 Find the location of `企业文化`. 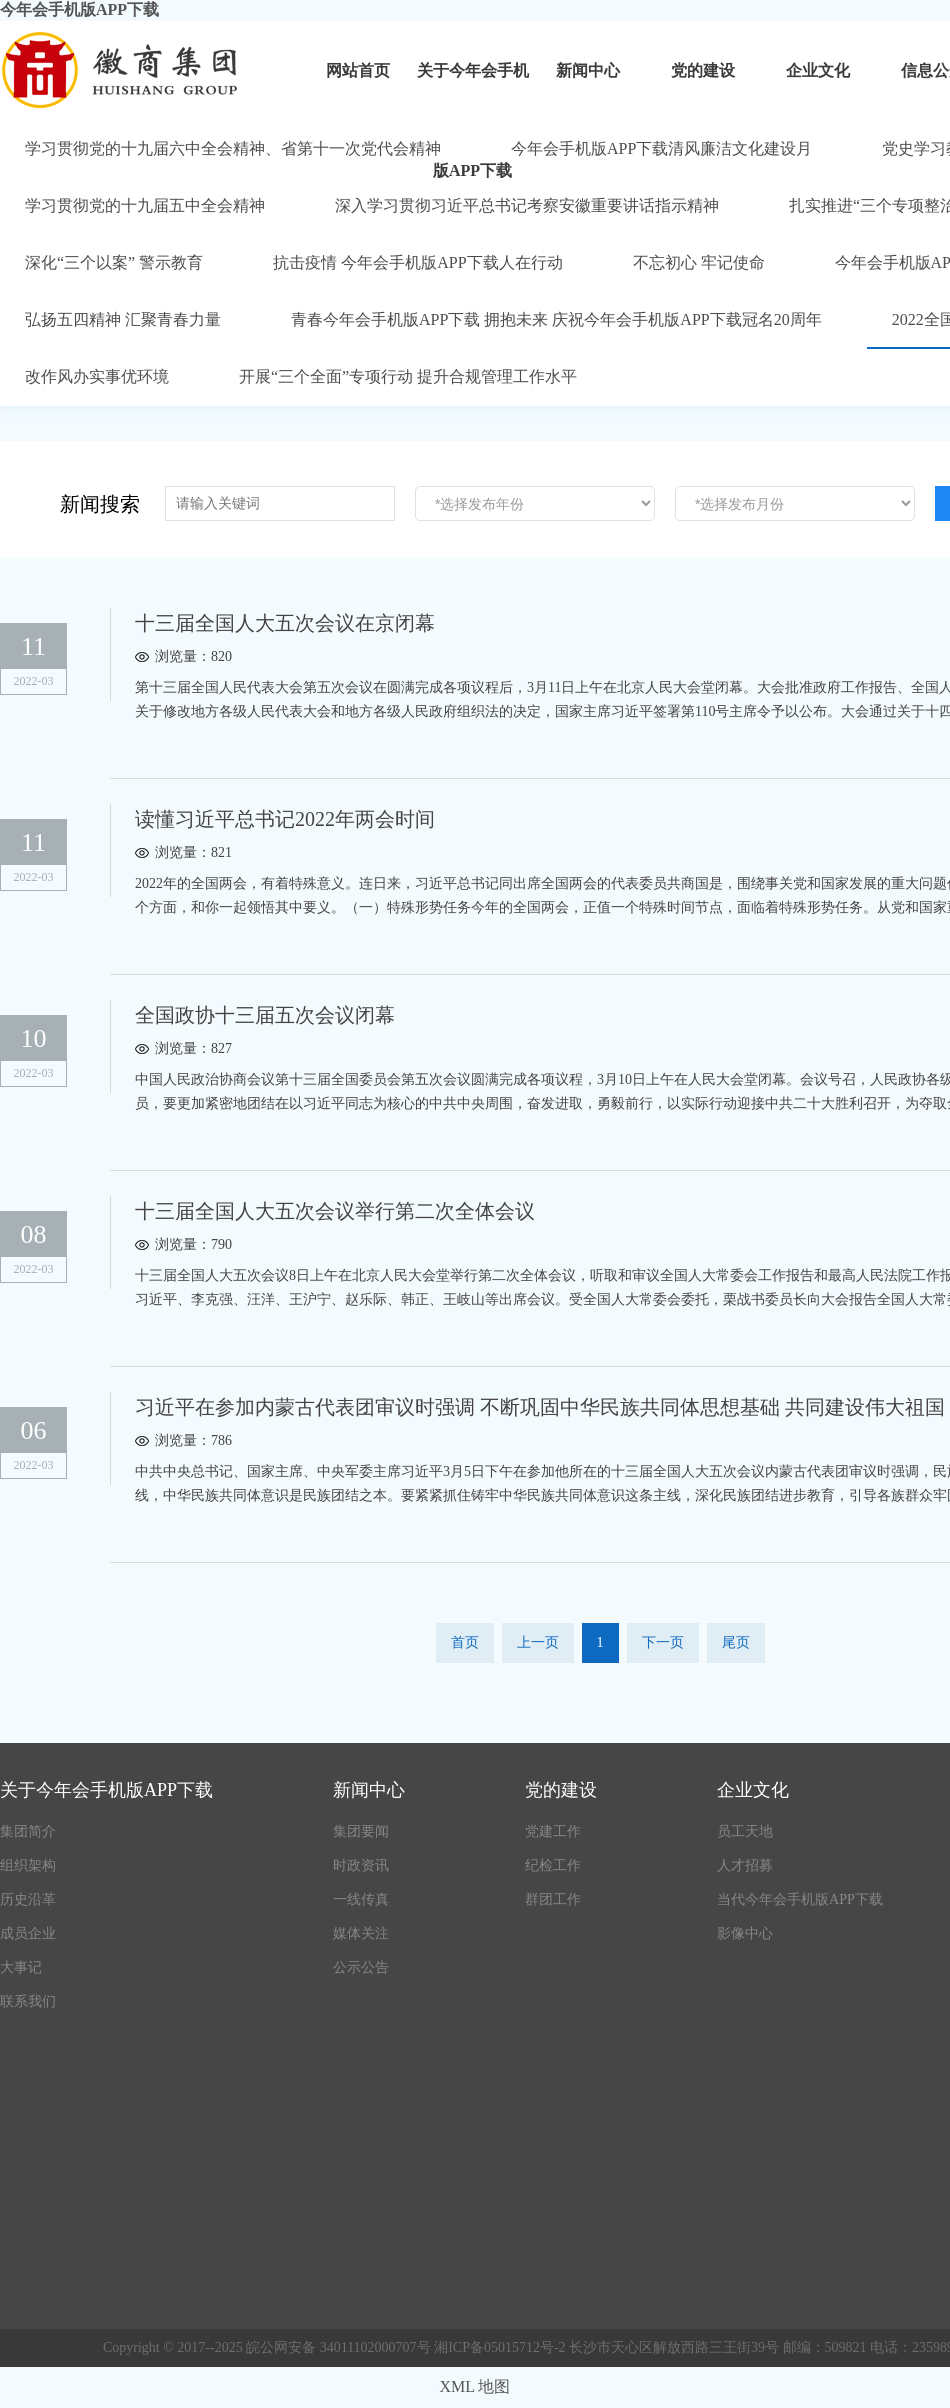

企业文化 is located at coordinates (818, 70).